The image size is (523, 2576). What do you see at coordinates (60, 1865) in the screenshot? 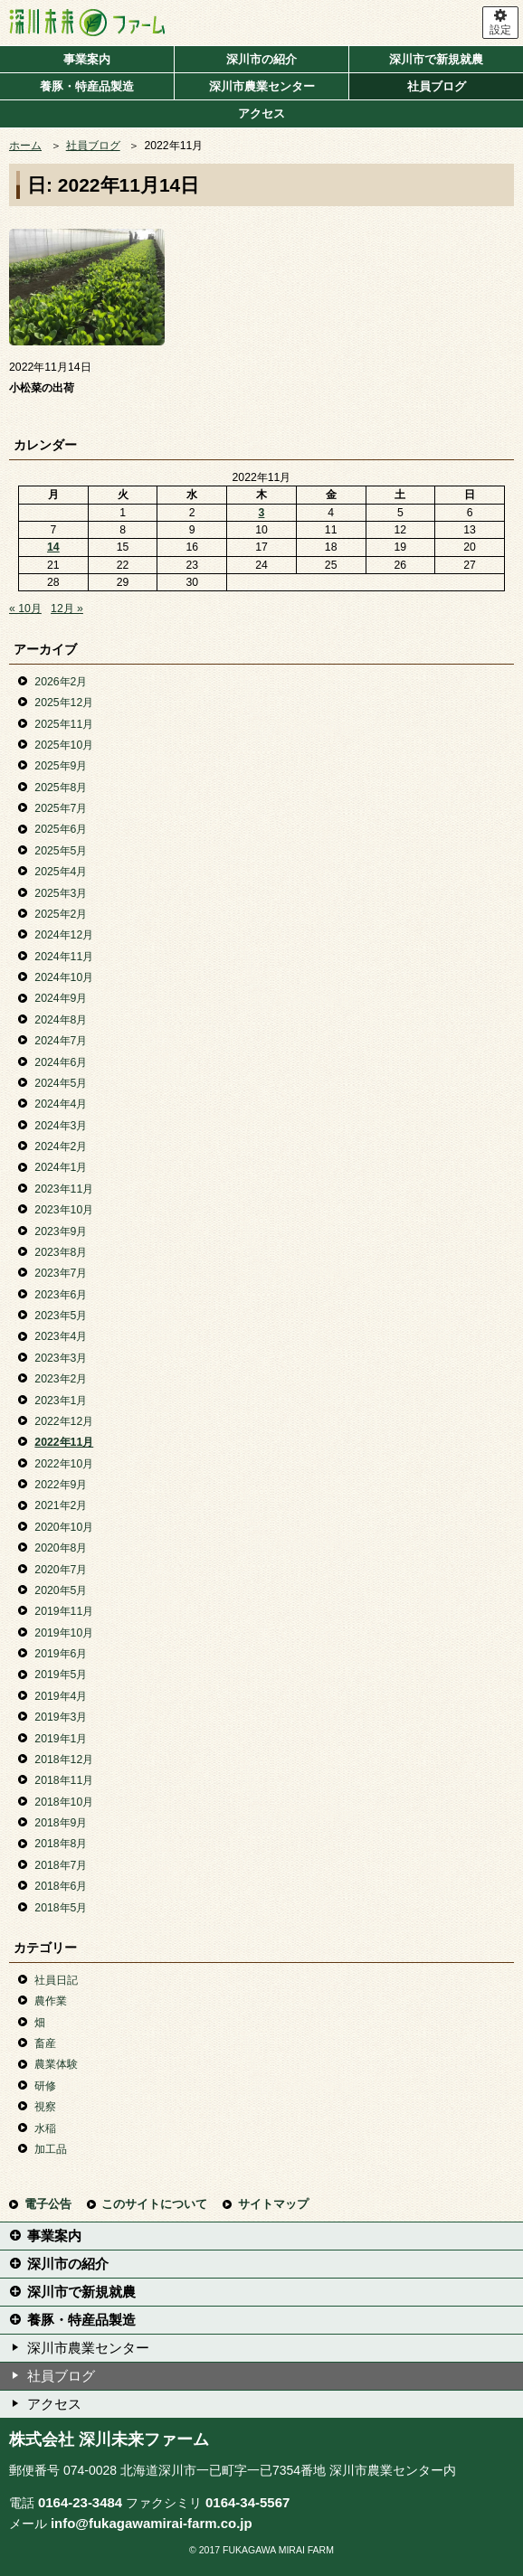
I see `2018年7月` at bounding box center [60, 1865].